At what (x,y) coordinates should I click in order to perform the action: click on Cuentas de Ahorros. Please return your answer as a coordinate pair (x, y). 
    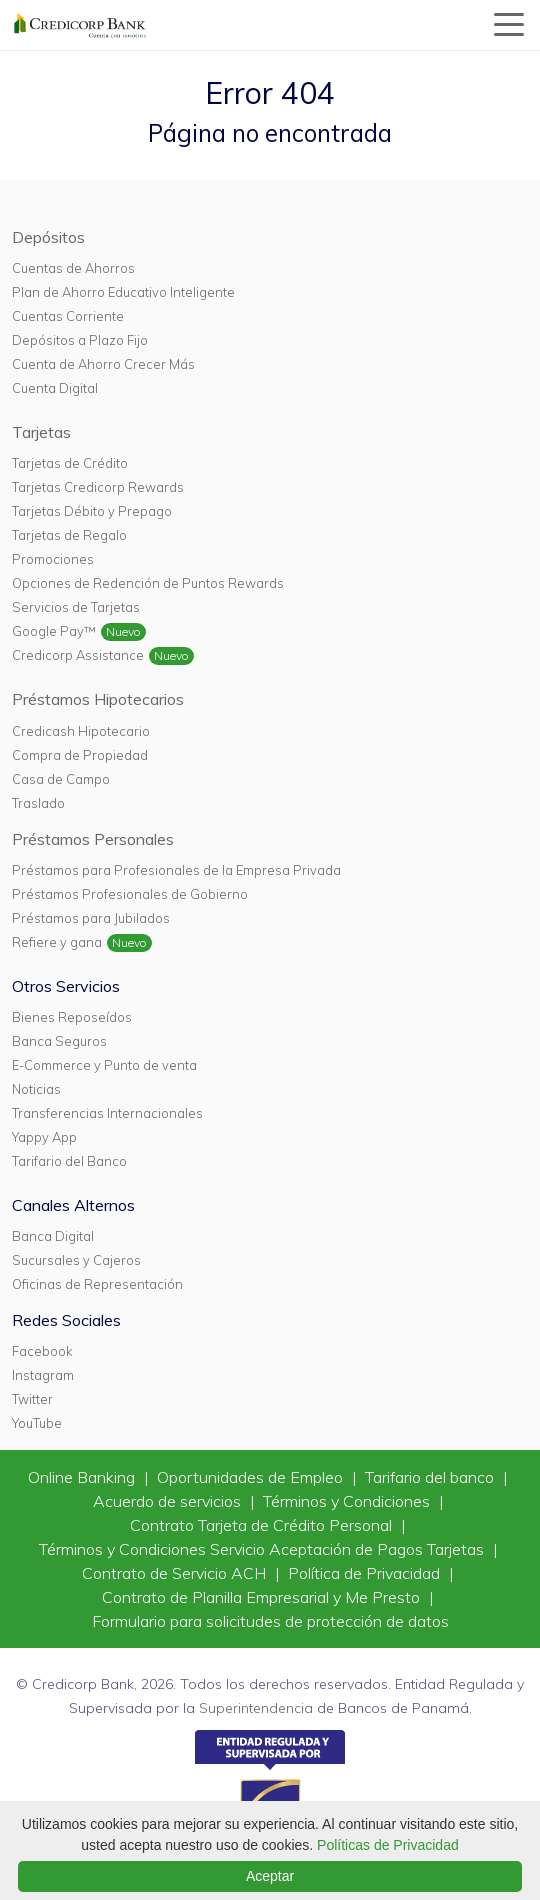
    Looking at the image, I should click on (73, 268).